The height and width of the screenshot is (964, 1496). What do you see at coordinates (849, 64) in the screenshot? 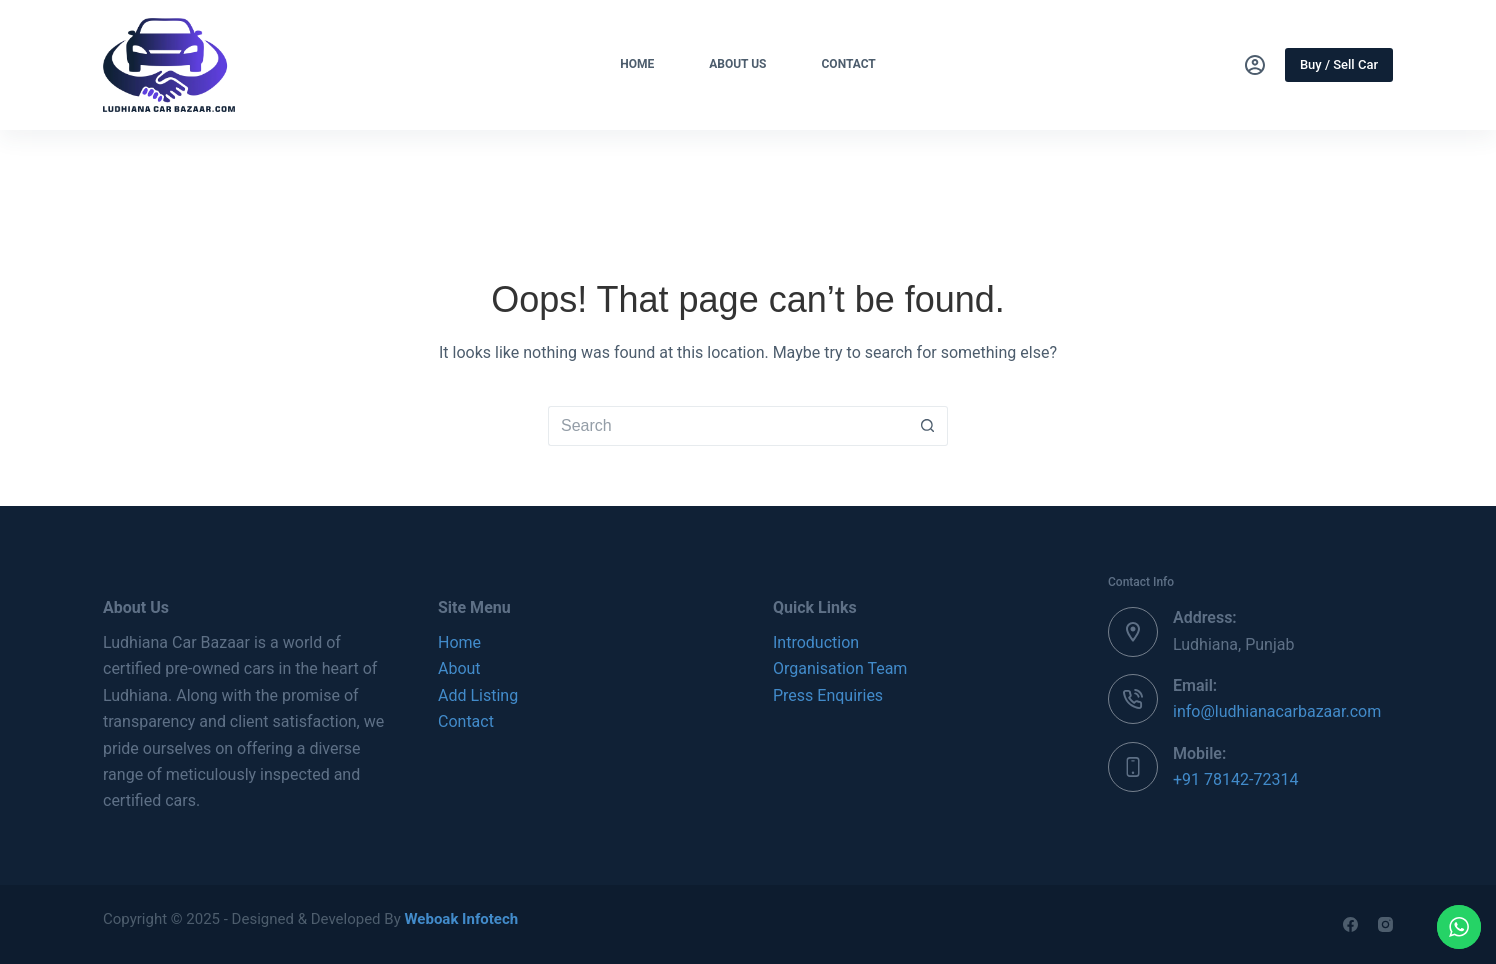
I see `Contact [menuitem]` at bounding box center [849, 64].